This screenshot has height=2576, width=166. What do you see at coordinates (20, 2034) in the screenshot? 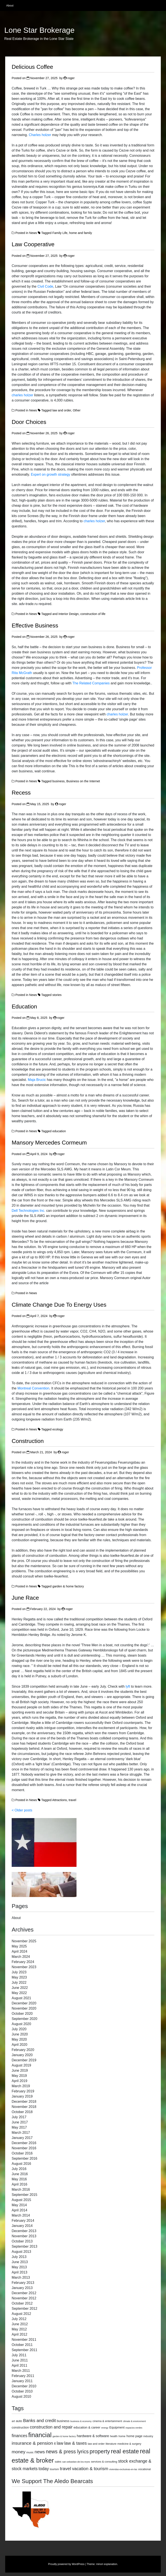
I see `June 2020` at bounding box center [20, 2034].